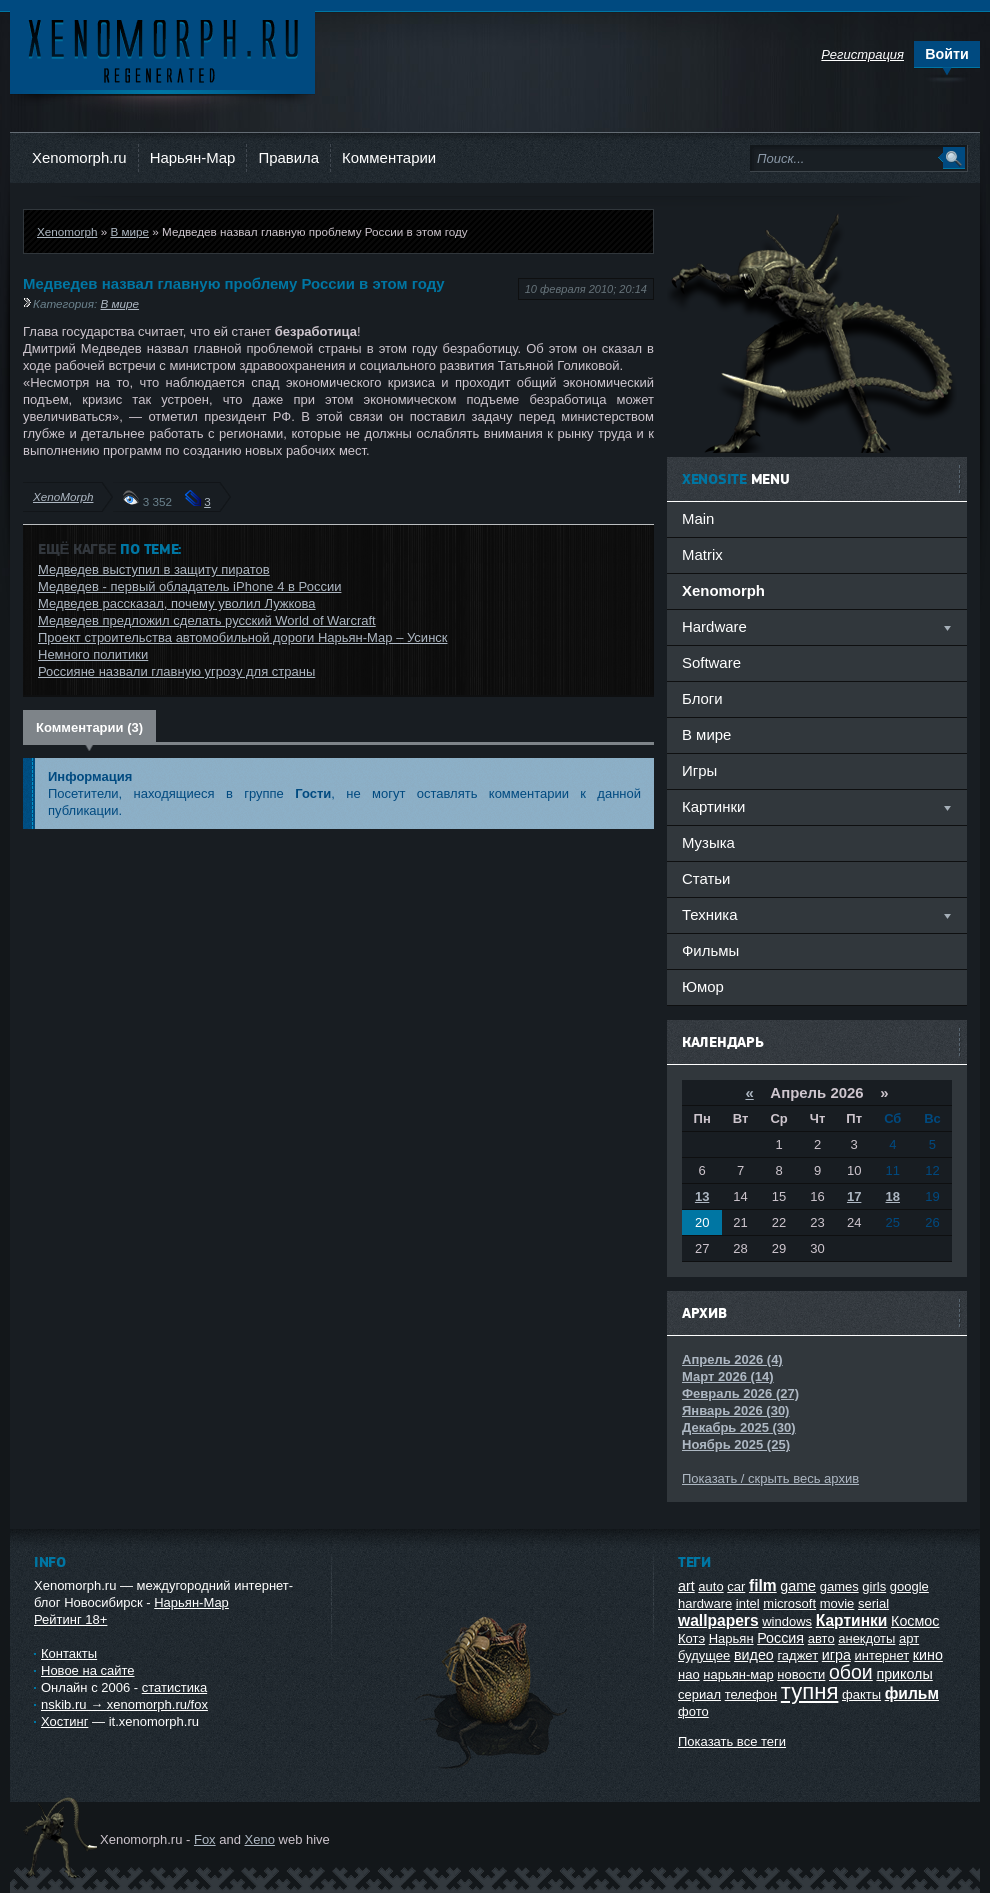  Describe the element at coordinates (698, 518) in the screenshot. I see `Main` at that location.